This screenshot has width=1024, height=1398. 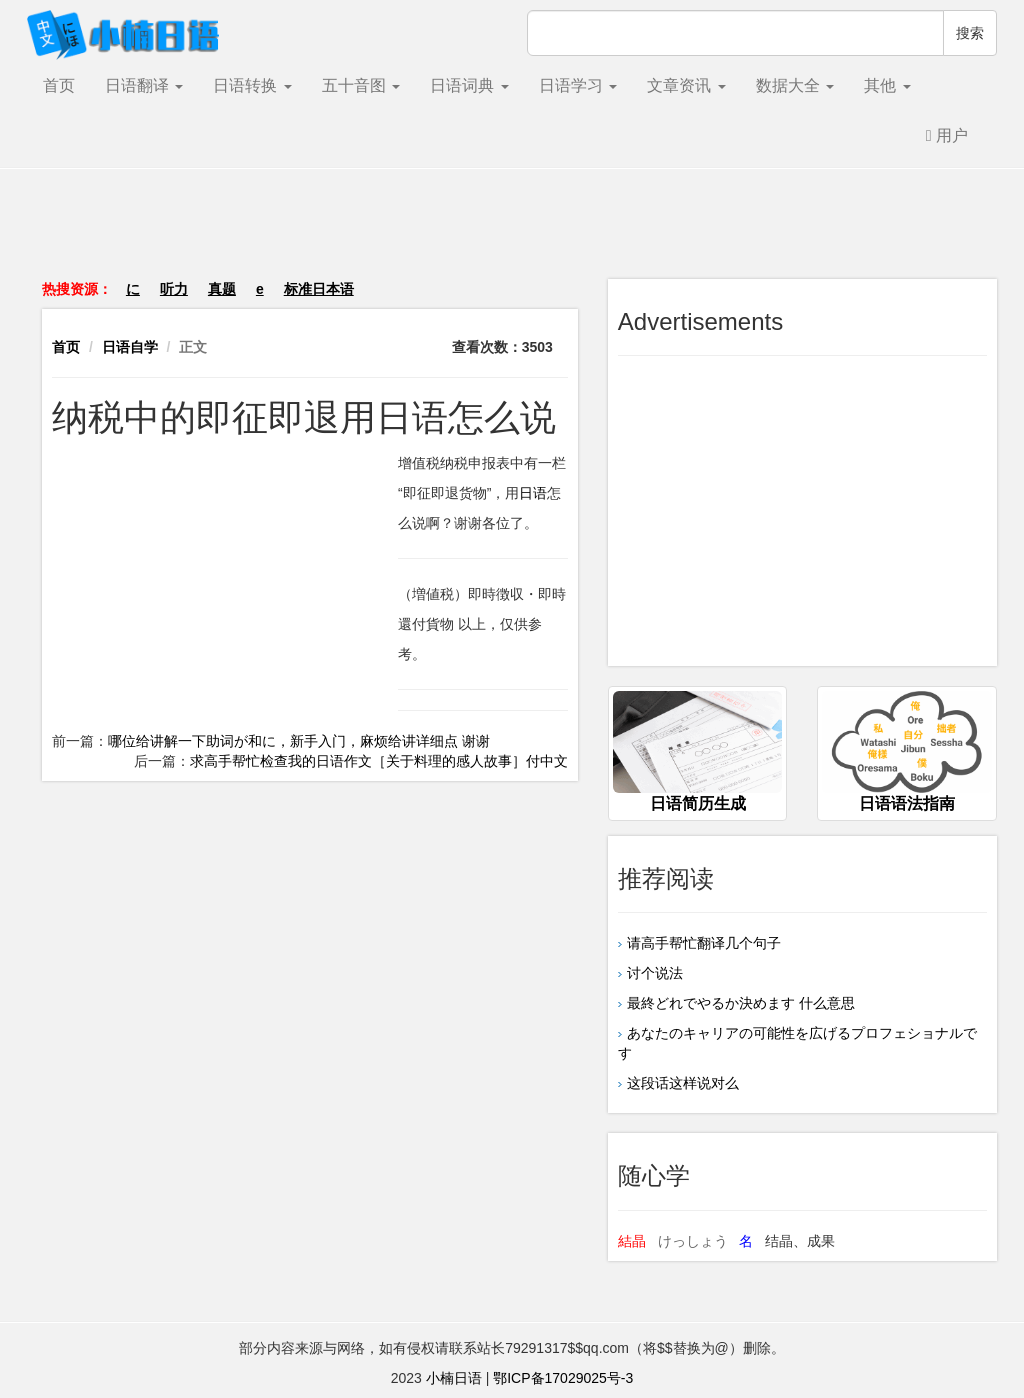 What do you see at coordinates (741, 1003) in the screenshot?
I see `最終どれでやるか決めます 什么意思` at bounding box center [741, 1003].